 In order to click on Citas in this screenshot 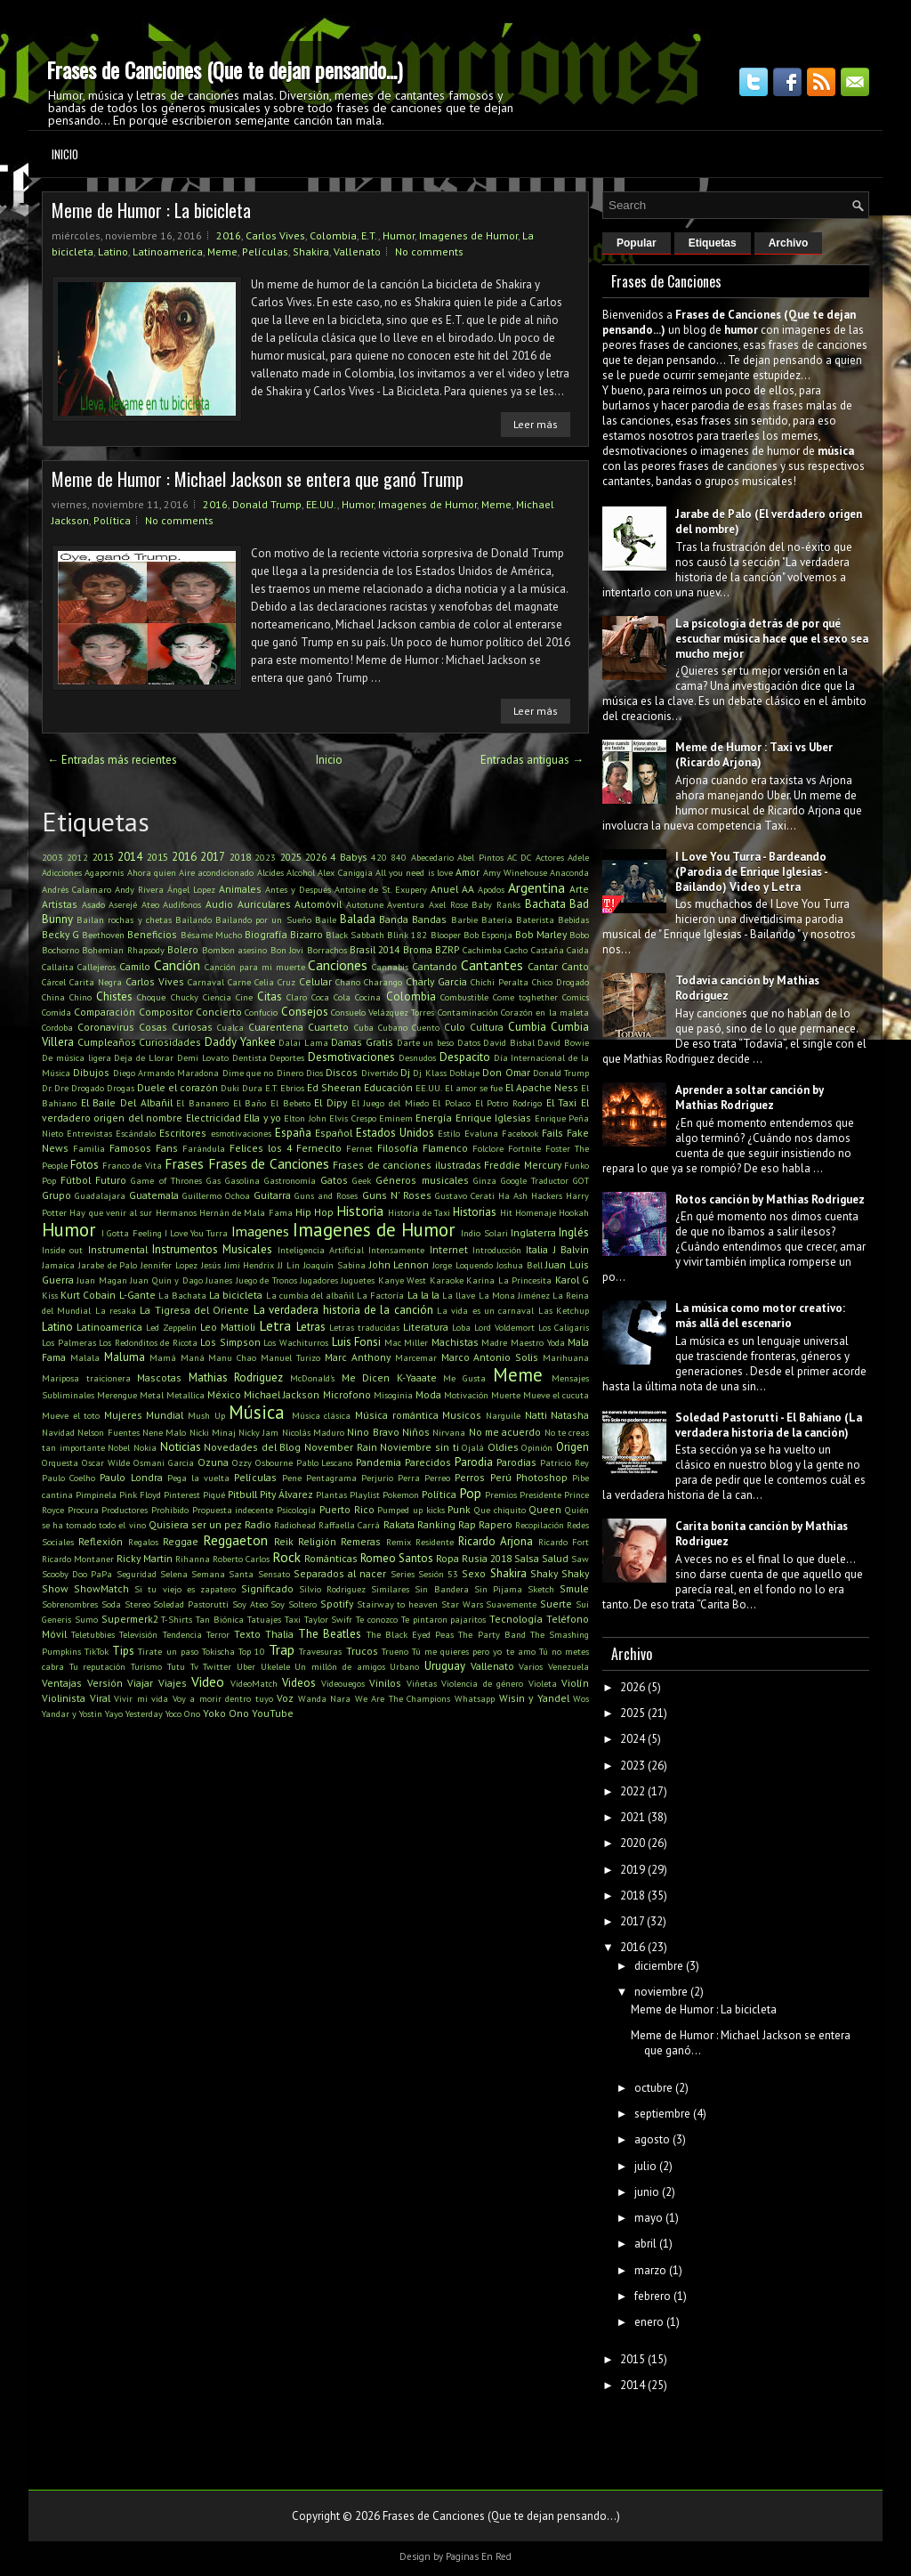, I will do `click(269, 996)`.